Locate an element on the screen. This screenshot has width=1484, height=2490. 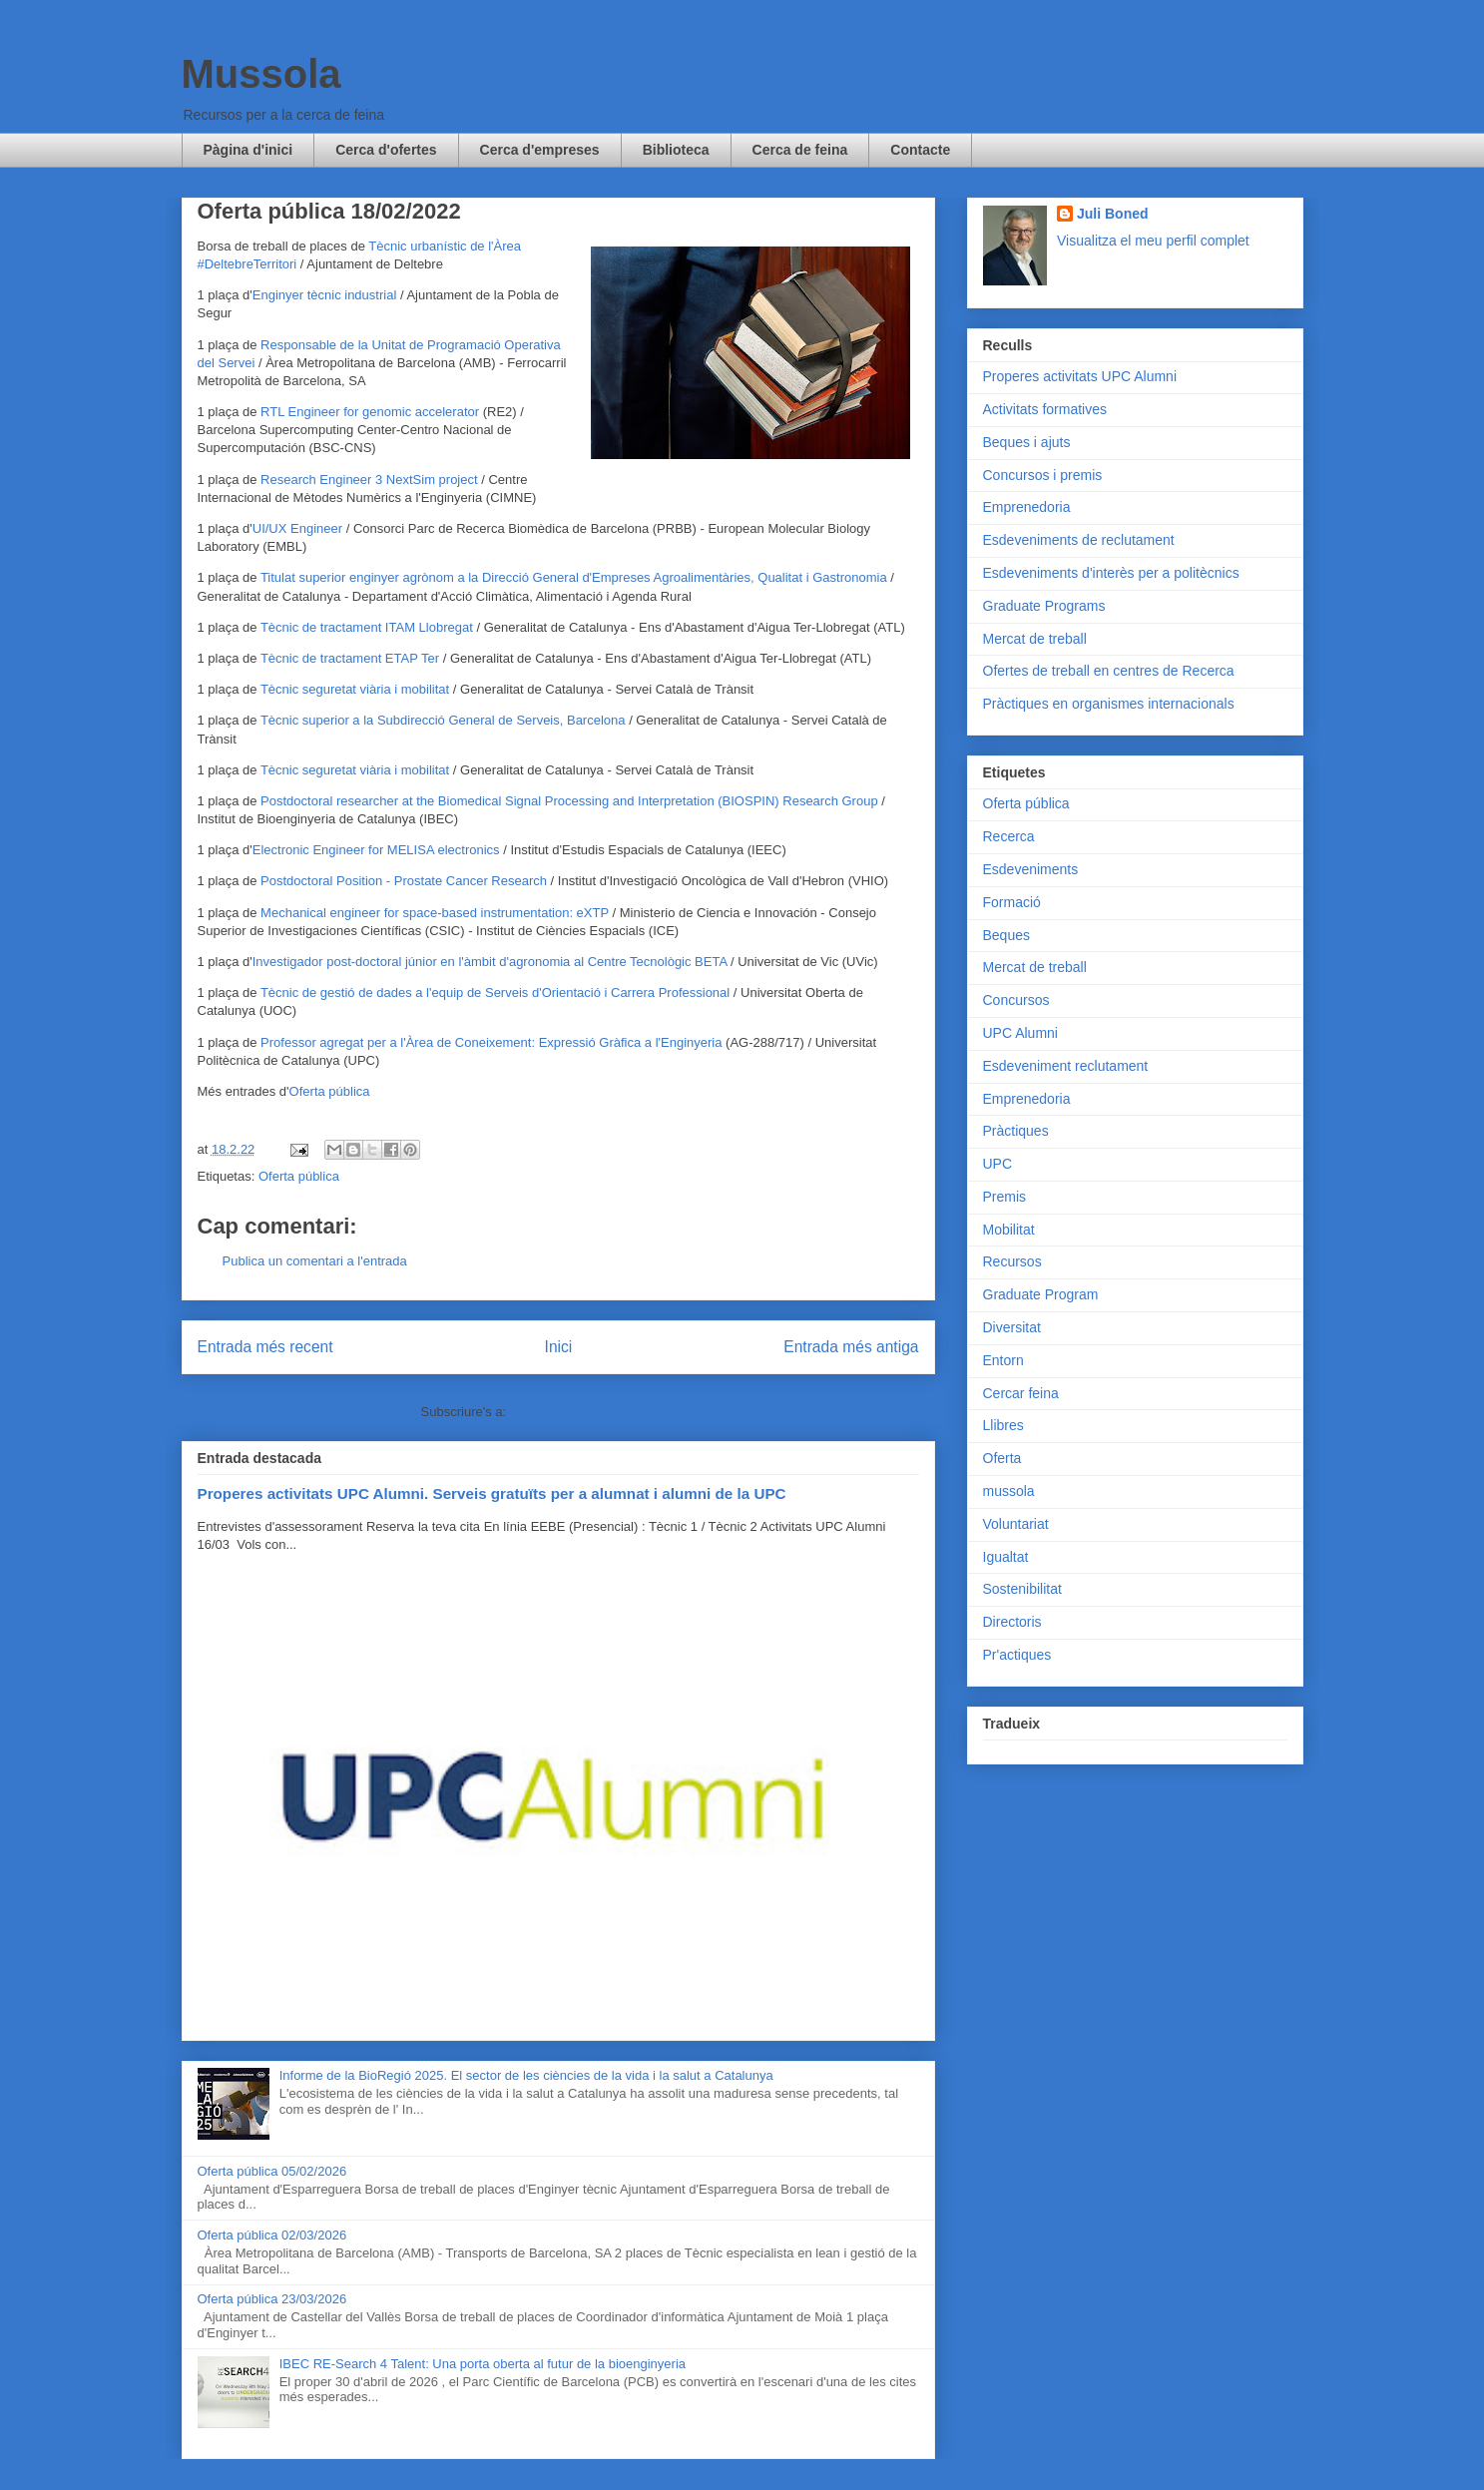
RTL Engineer for genomic accelerator is located at coordinates (369, 411).